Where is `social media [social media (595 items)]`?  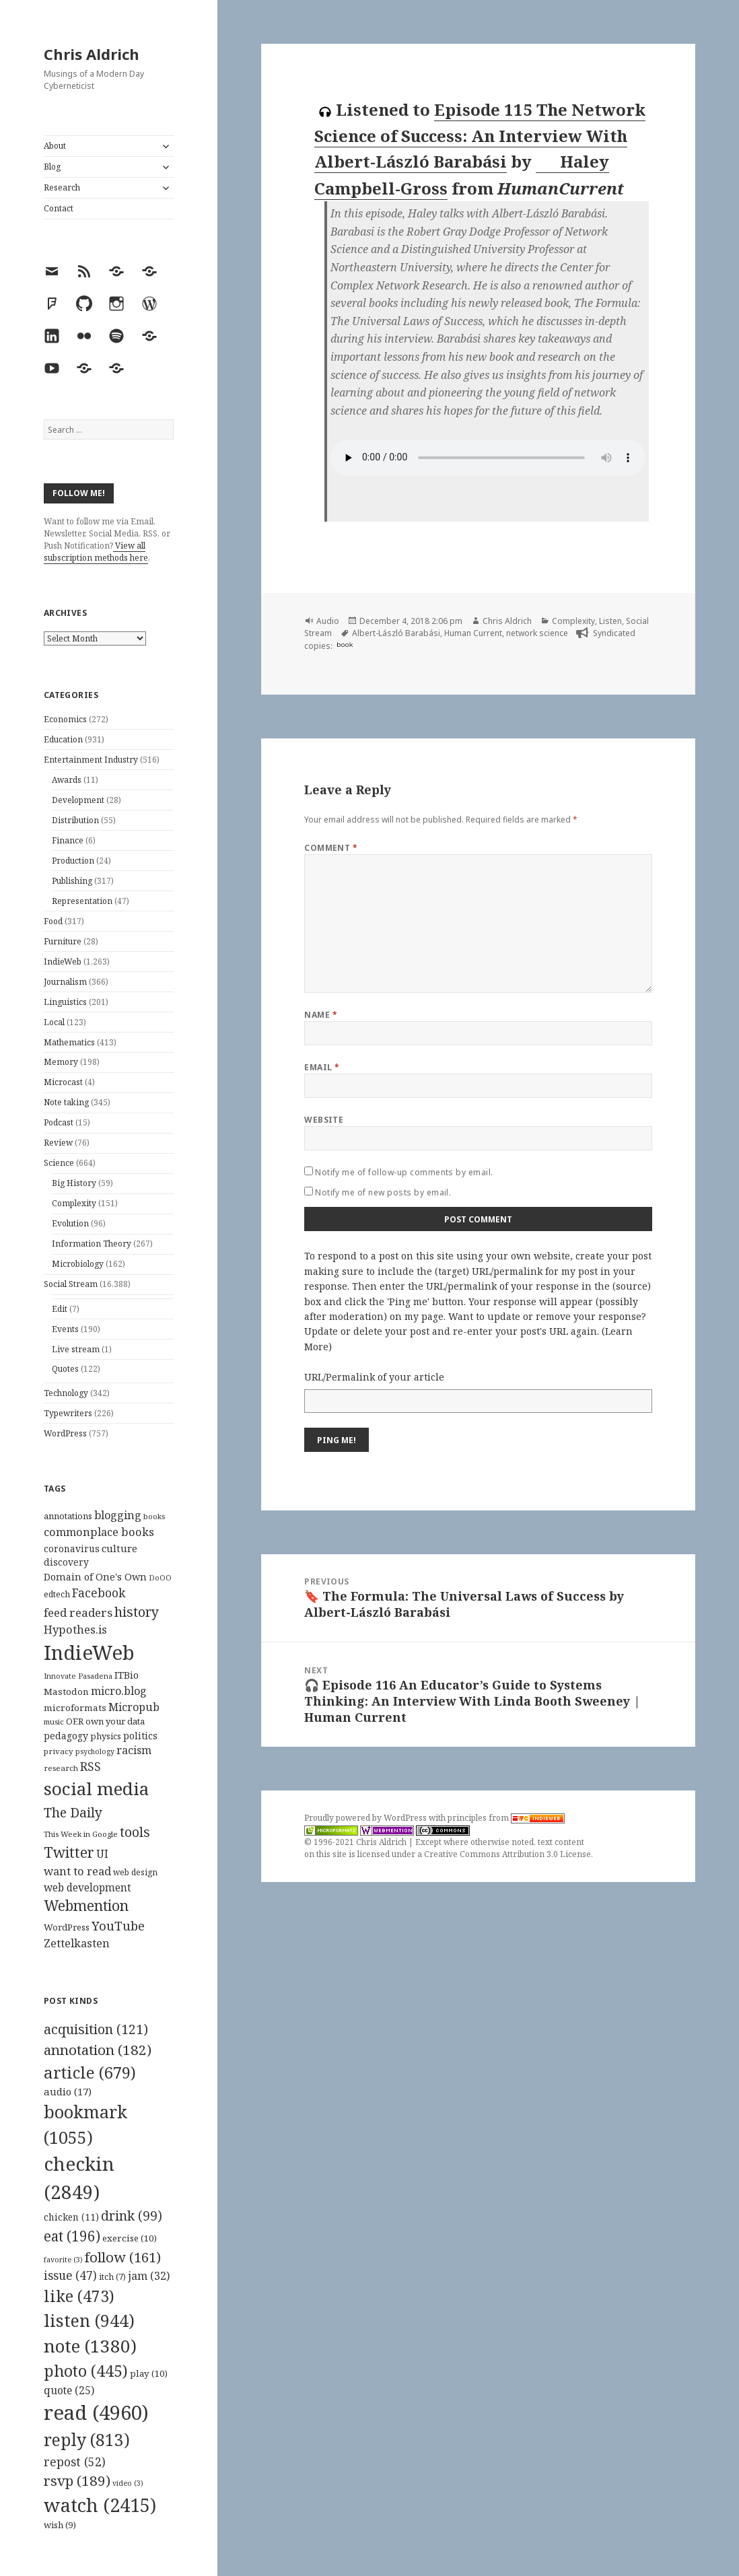 social media [social media (595 items)] is located at coordinates (96, 1788).